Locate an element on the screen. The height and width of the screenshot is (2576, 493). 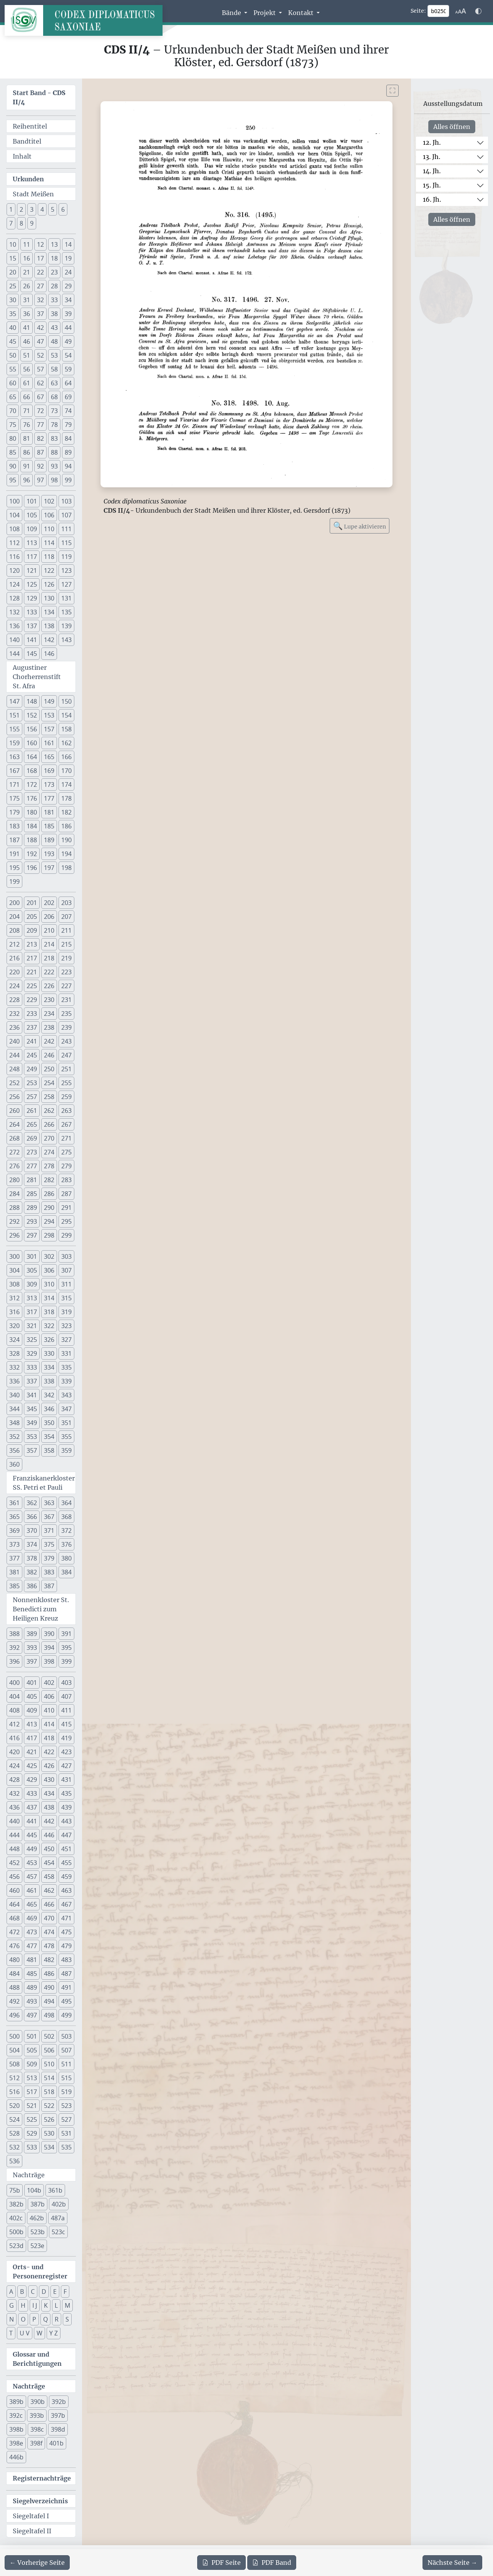
370 [button] is located at coordinates (32, 1530).